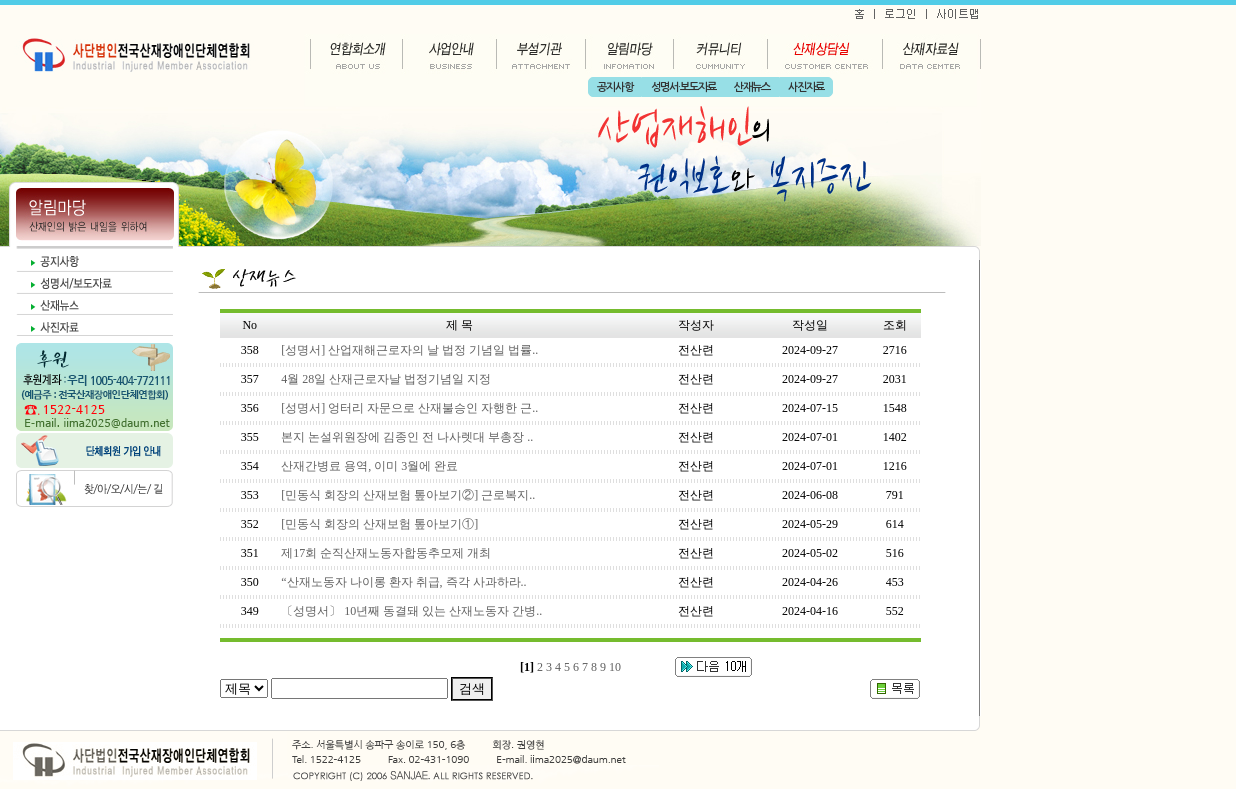 The width and height of the screenshot is (1236, 789). Describe the element at coordinates (615, 667) in the screenshot. I see `10` at that location.